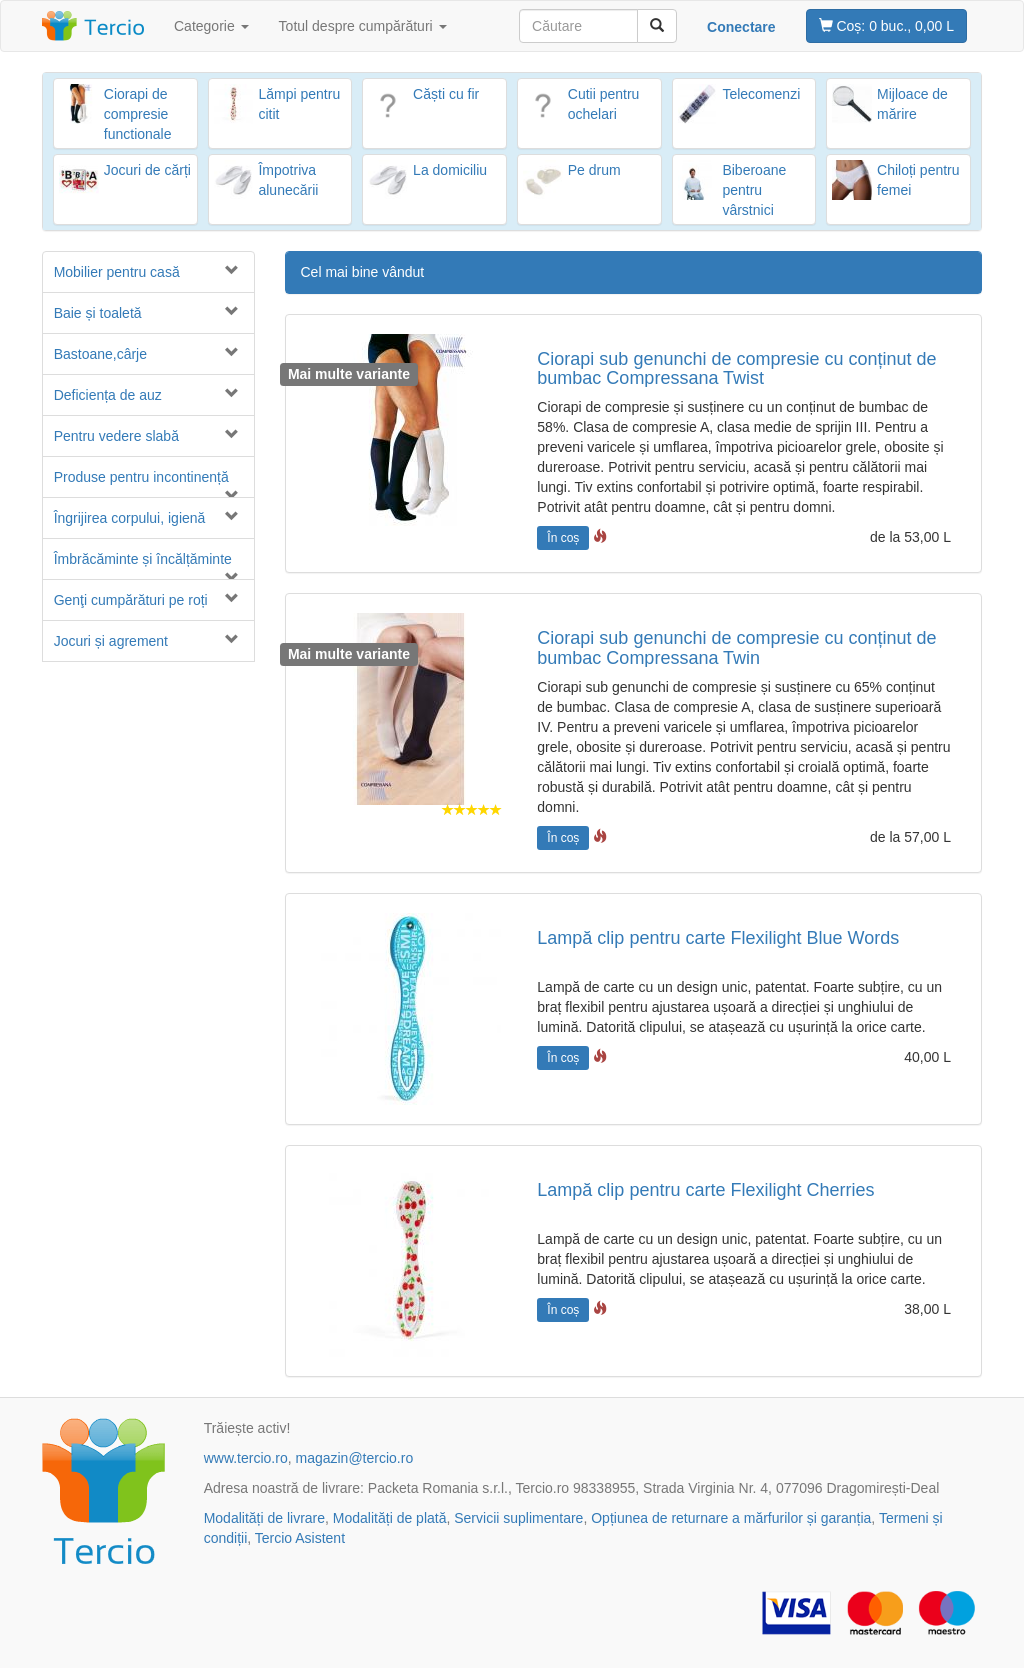 The width and height of the screenshot is (1024, 1668). I want to click on Baie și toaletă, so click(98, 313).